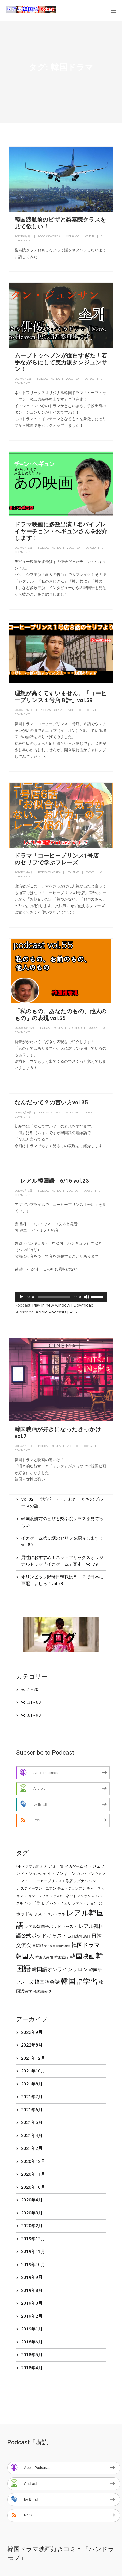  Describe the element at coordinates (73, 1312) in the screenshot. I see `RSS` at that location.